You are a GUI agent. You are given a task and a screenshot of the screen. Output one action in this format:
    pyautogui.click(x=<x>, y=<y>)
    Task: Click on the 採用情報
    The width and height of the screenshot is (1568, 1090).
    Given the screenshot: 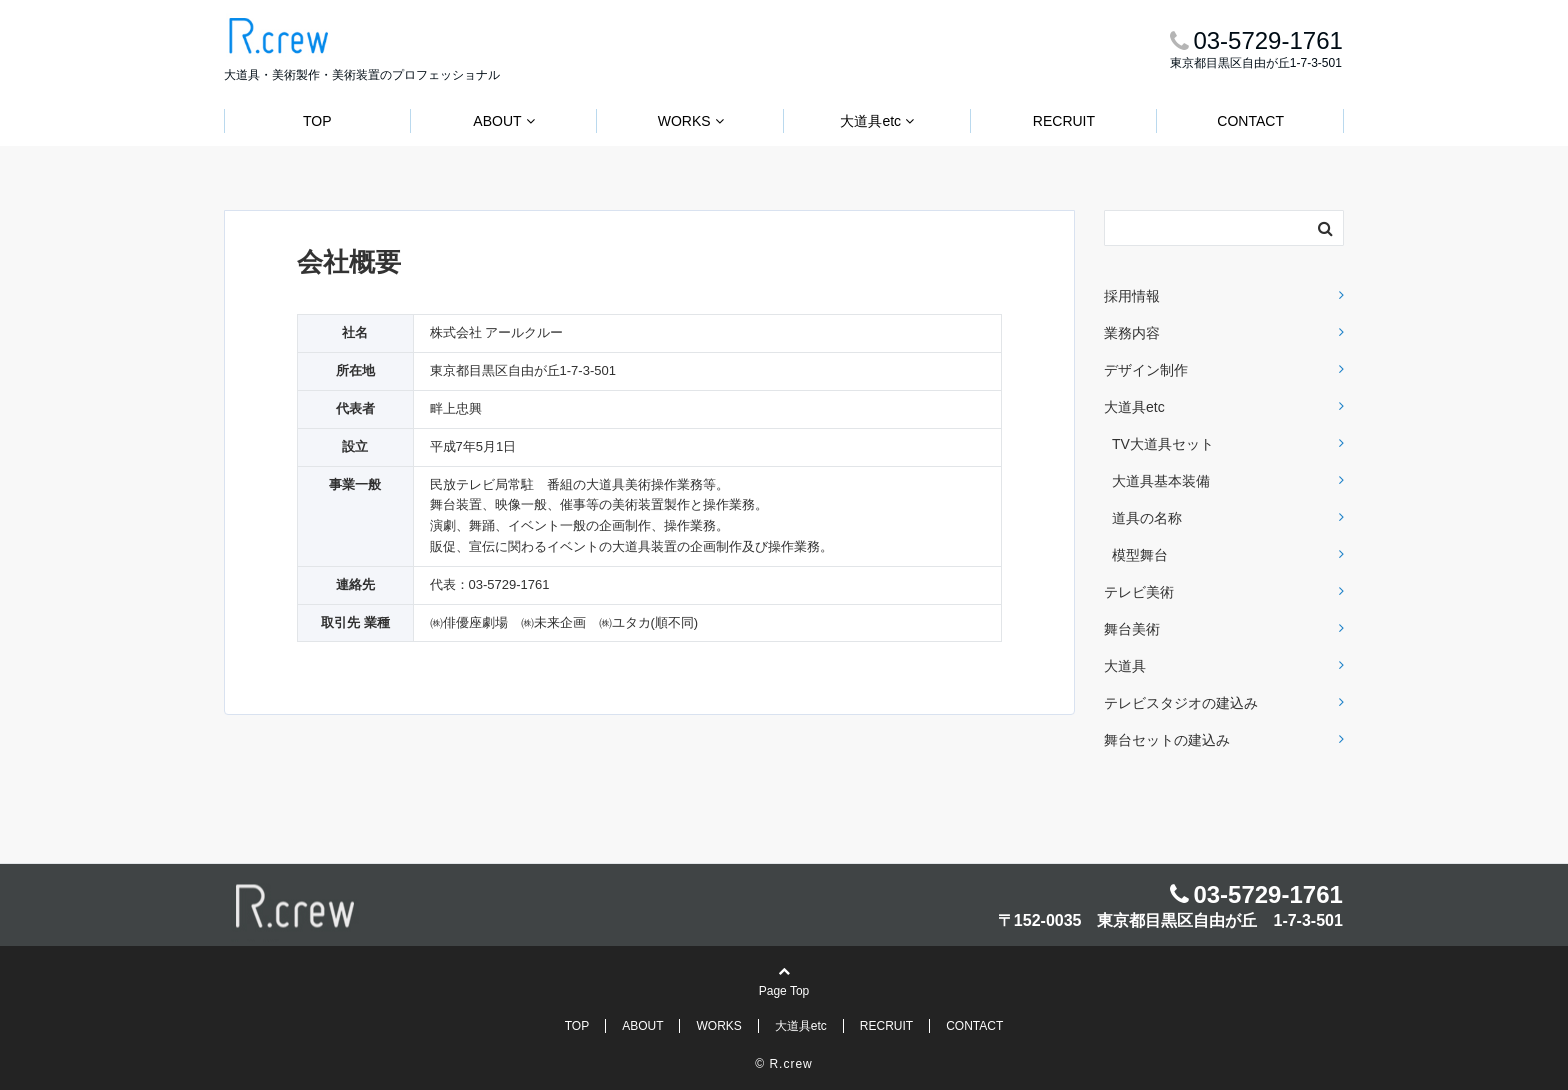 What is the action you would take?
    pyautogui.click(x=1132, y=296)
    